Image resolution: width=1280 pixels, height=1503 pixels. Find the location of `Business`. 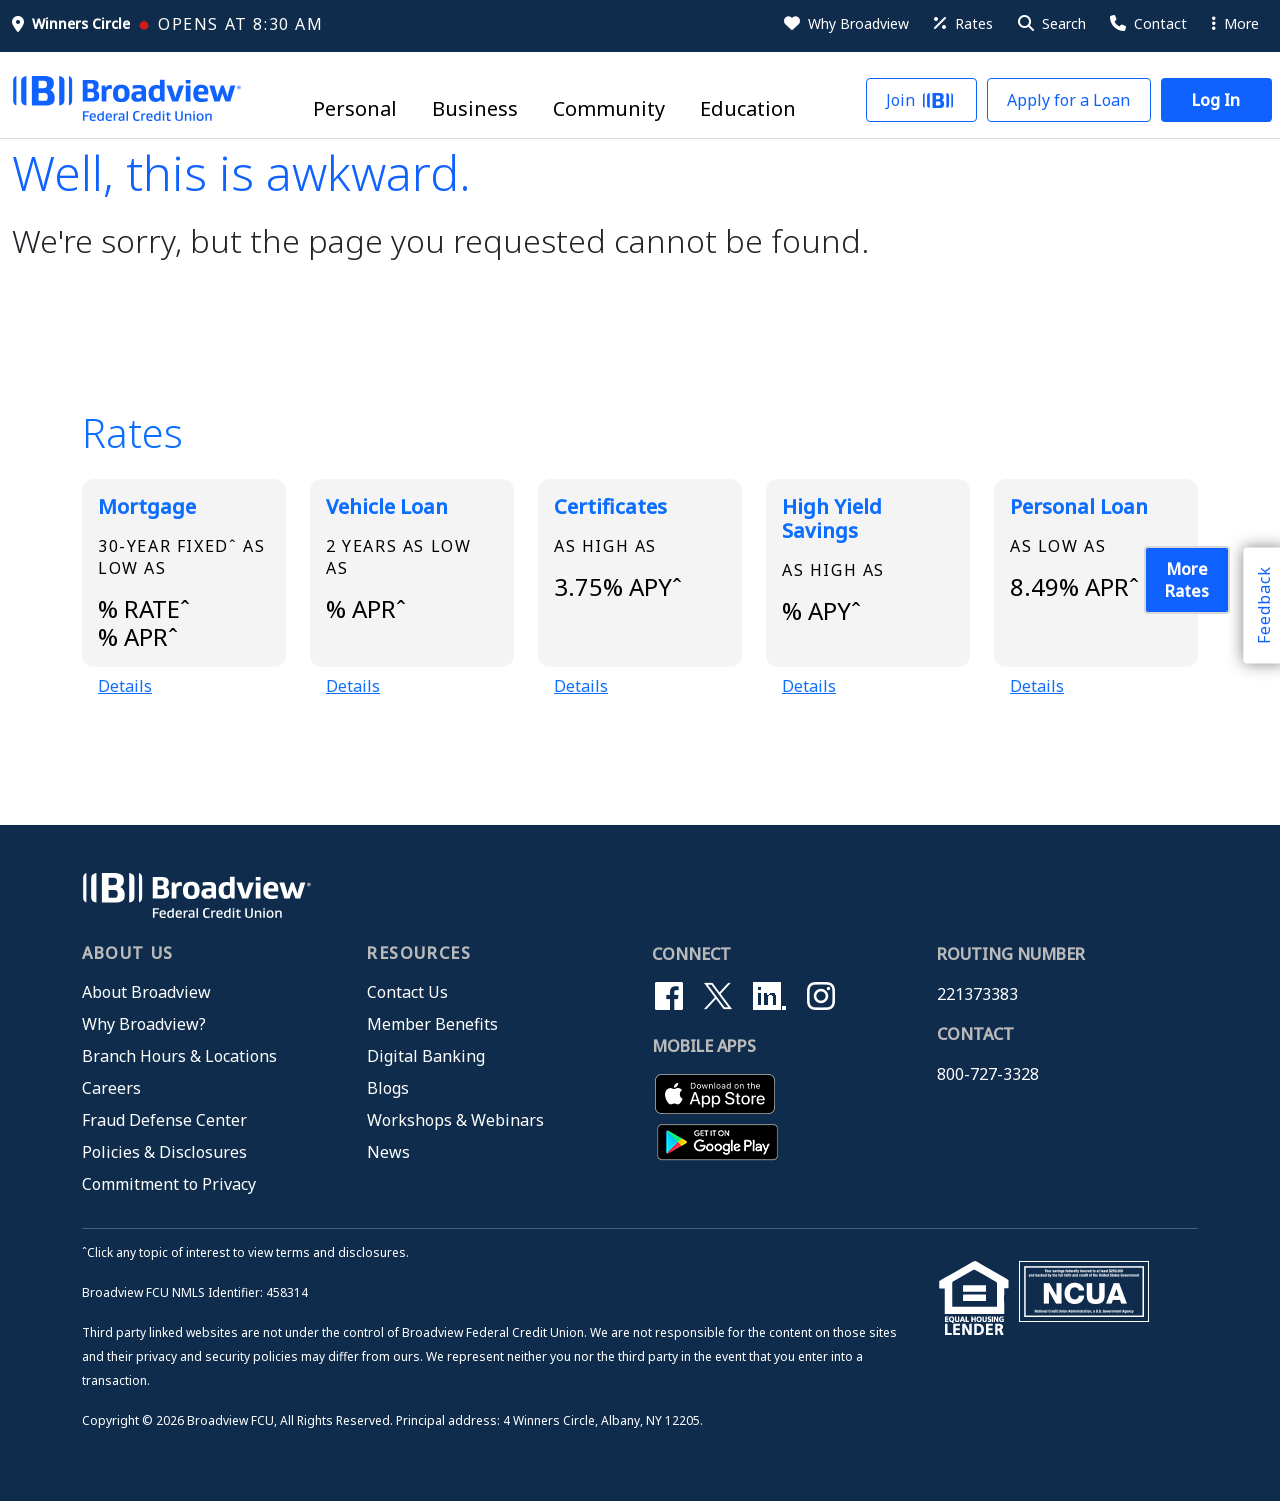

Business is located at coordinates (475, 109).